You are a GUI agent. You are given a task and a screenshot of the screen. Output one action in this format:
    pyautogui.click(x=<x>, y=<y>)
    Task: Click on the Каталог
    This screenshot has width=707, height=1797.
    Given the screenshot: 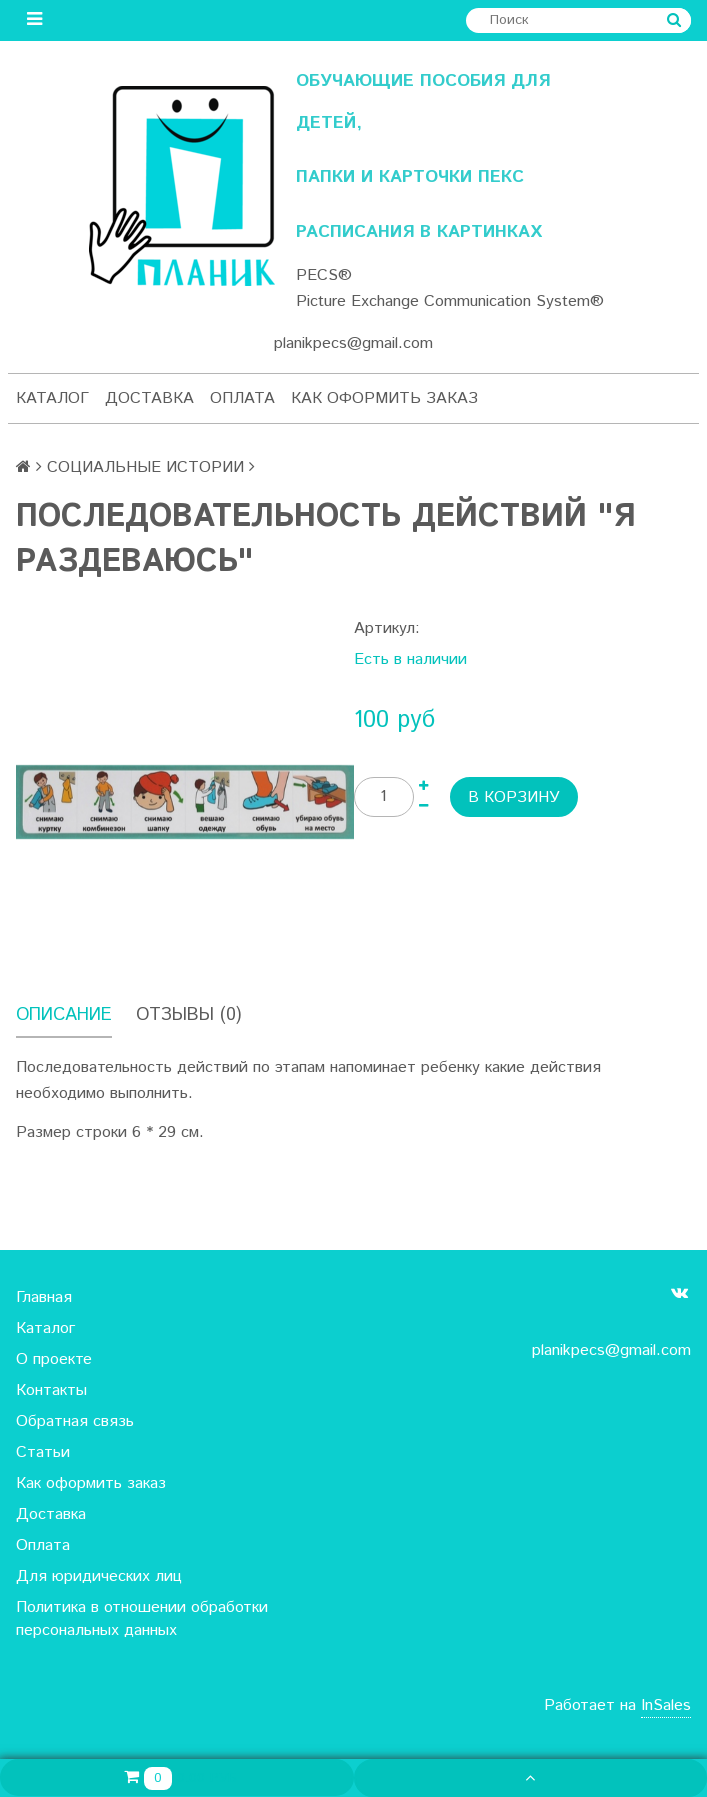 What is the action you would take?
    pyautogui.click(x=52, y=398)
    